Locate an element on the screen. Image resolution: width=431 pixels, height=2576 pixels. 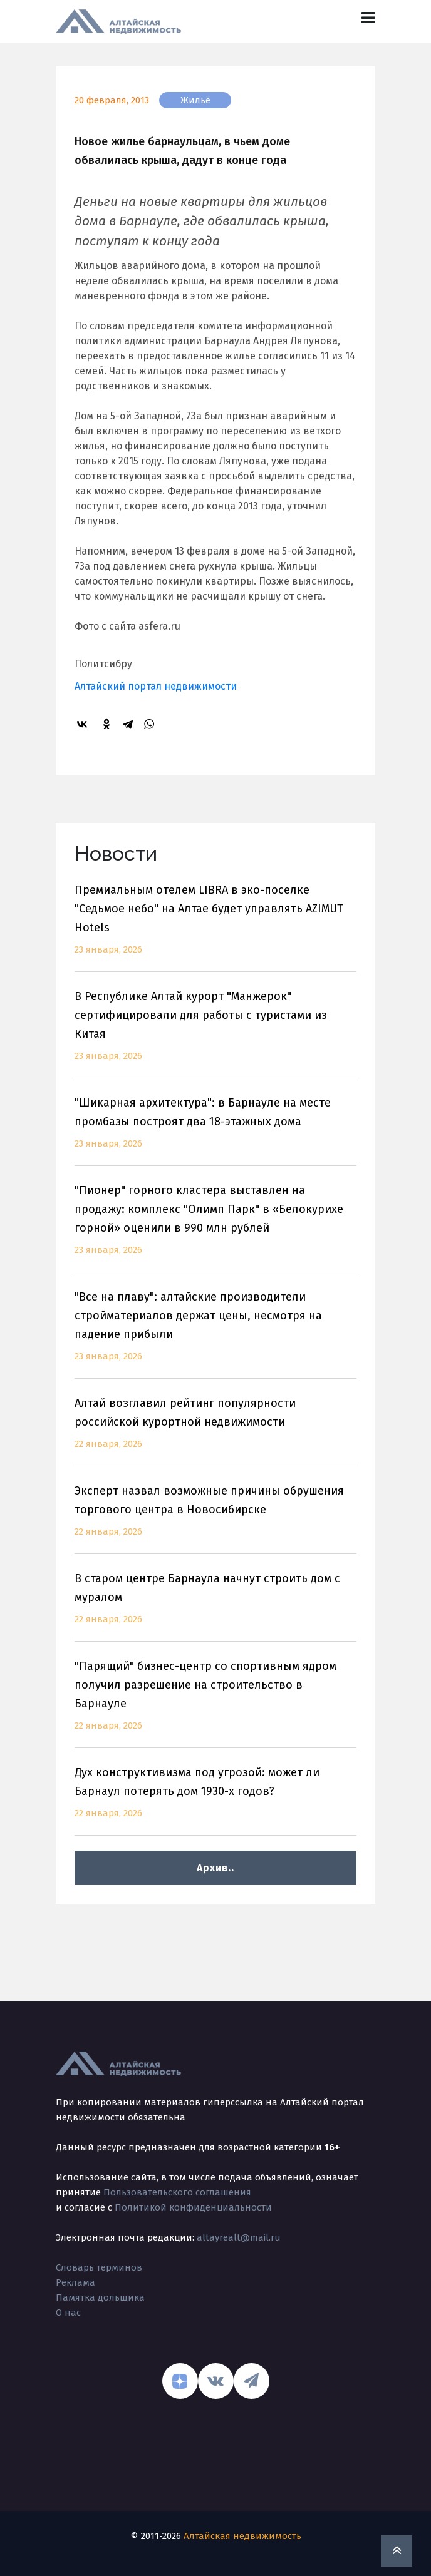
Пользовательского соглашения is located at coordinates (177, 2192).